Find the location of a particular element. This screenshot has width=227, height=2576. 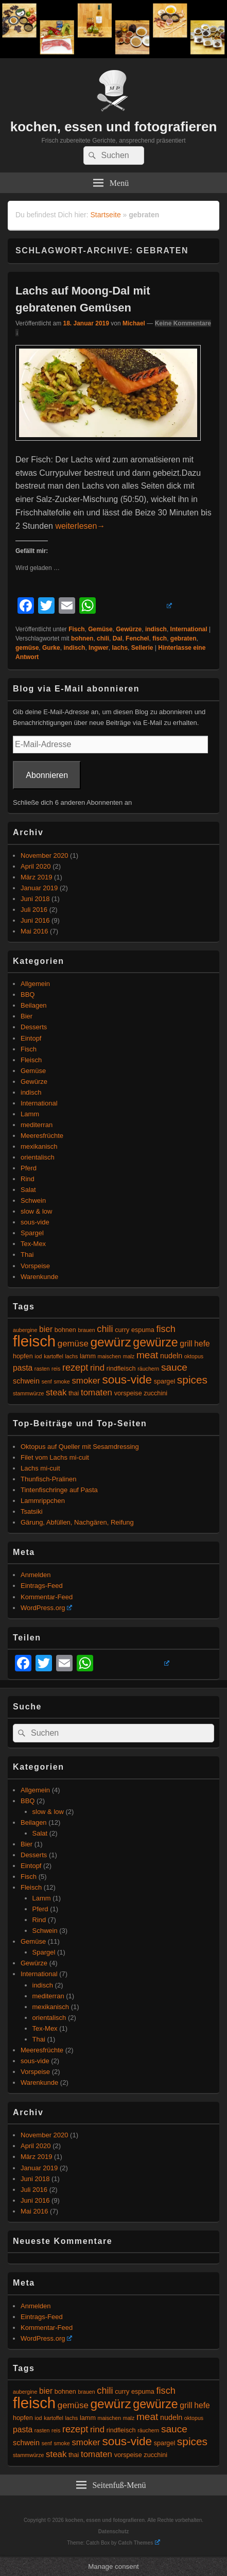

stammwürze [stammwürze (4 Einträge)] is located at coordinates (28, 1393).